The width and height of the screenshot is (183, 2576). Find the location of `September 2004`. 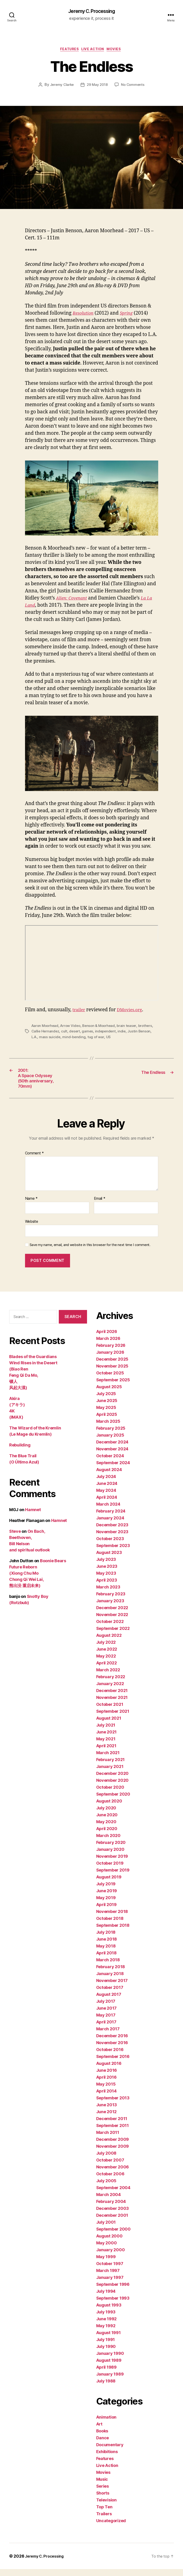

September 2004 is located at coordinates (113, 2194).